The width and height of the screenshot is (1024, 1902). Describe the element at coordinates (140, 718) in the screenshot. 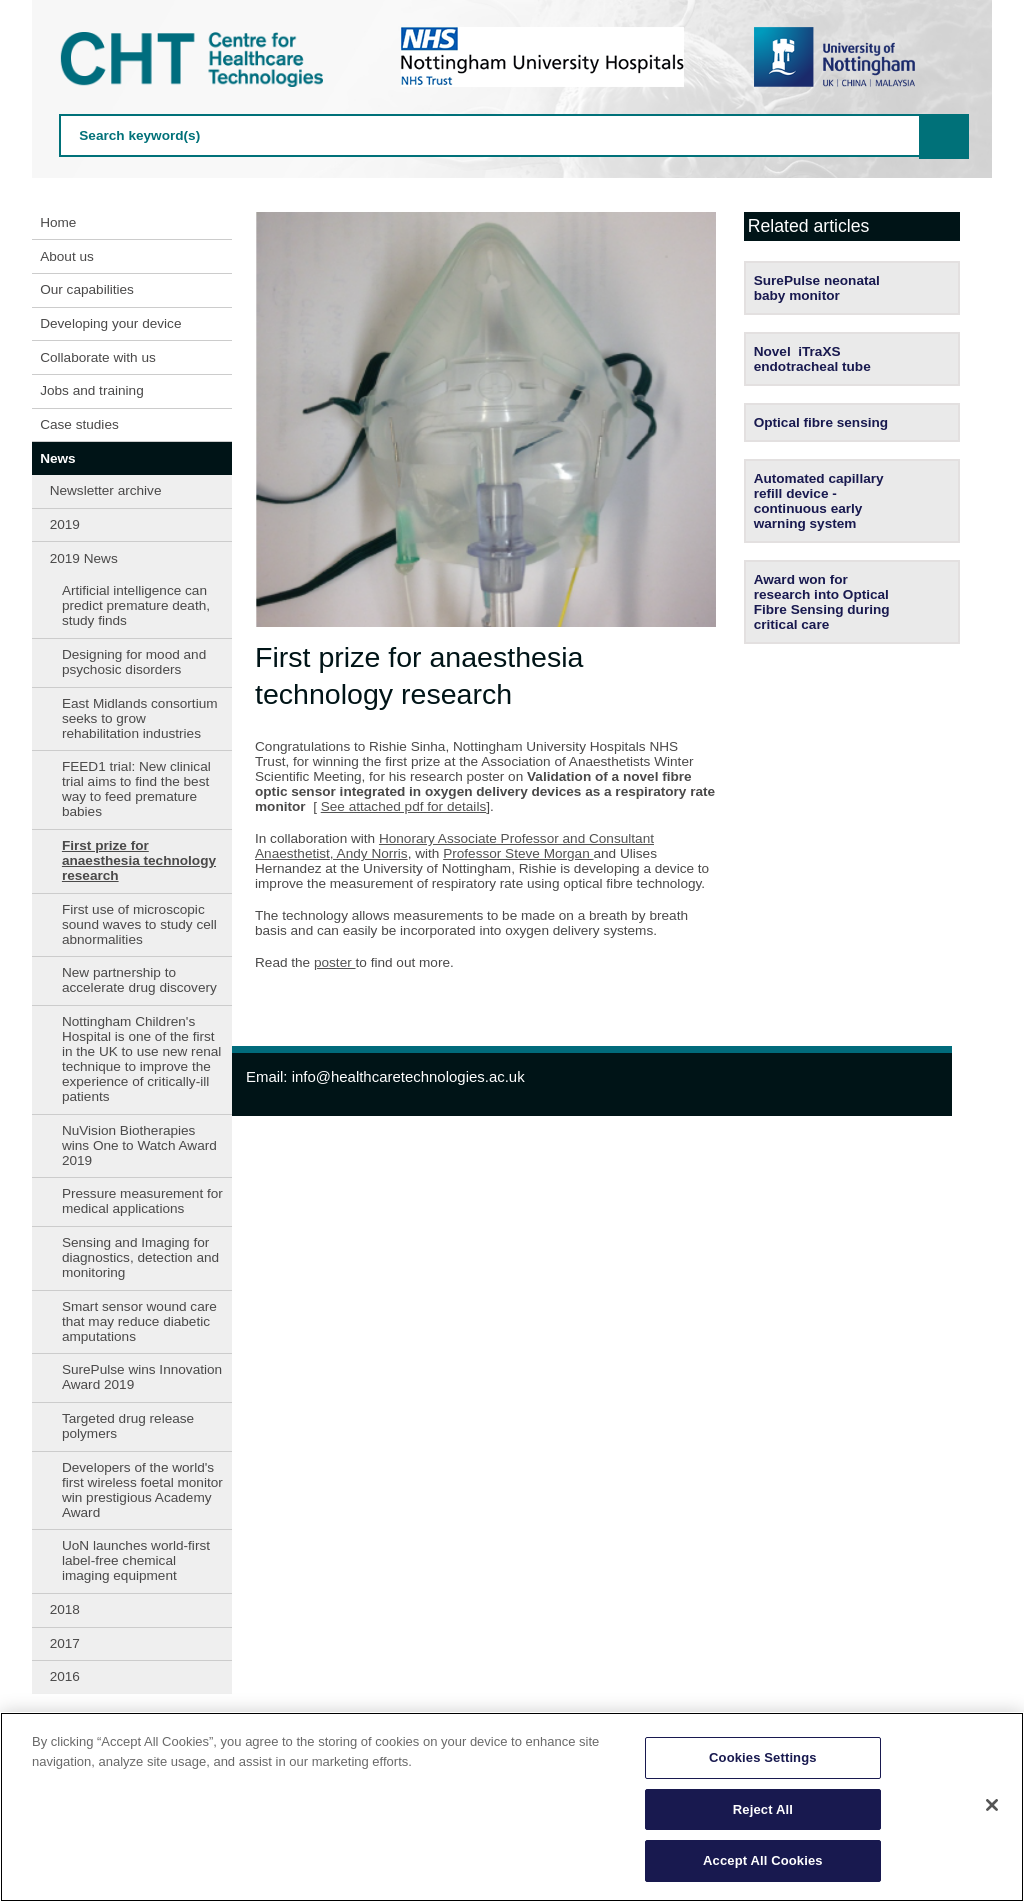

I see `East Midlands consortium seeks to grow rehabilitation industries` at that location.